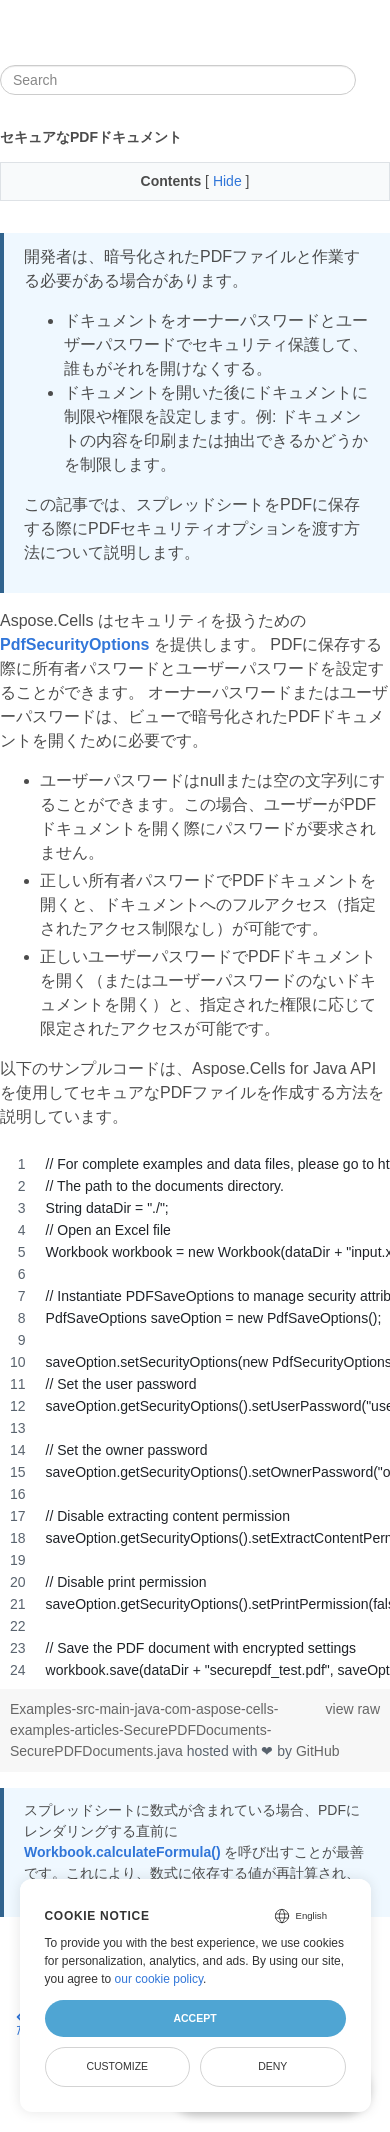  I want to click on our cookie policy, so click(159, 1979).